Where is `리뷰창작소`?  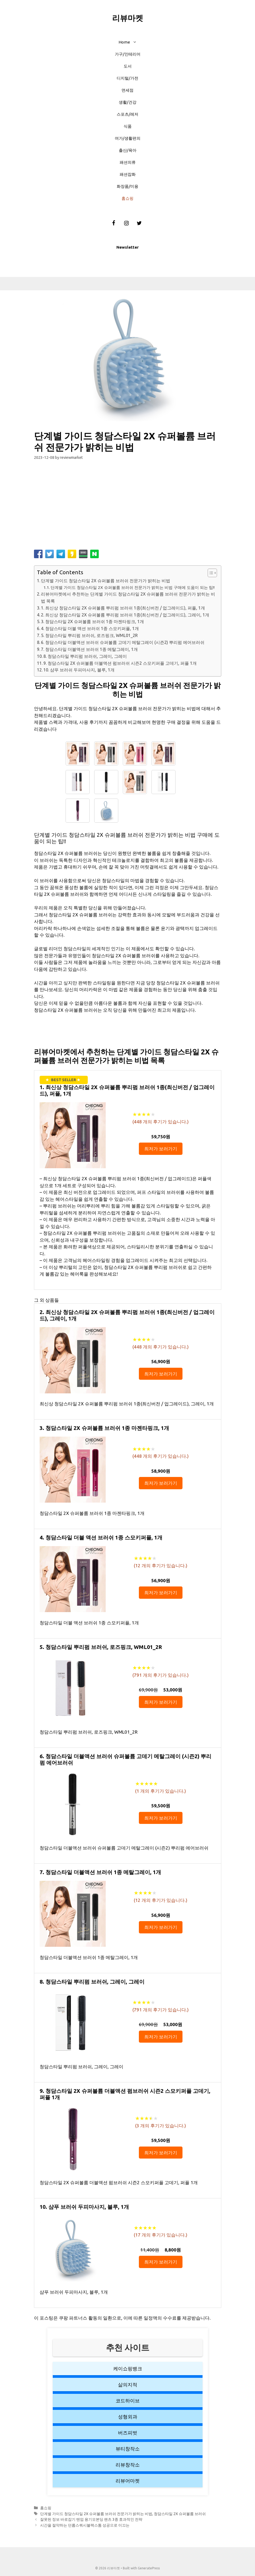
리뷰창작소 is located at coordinates (128, 2464).